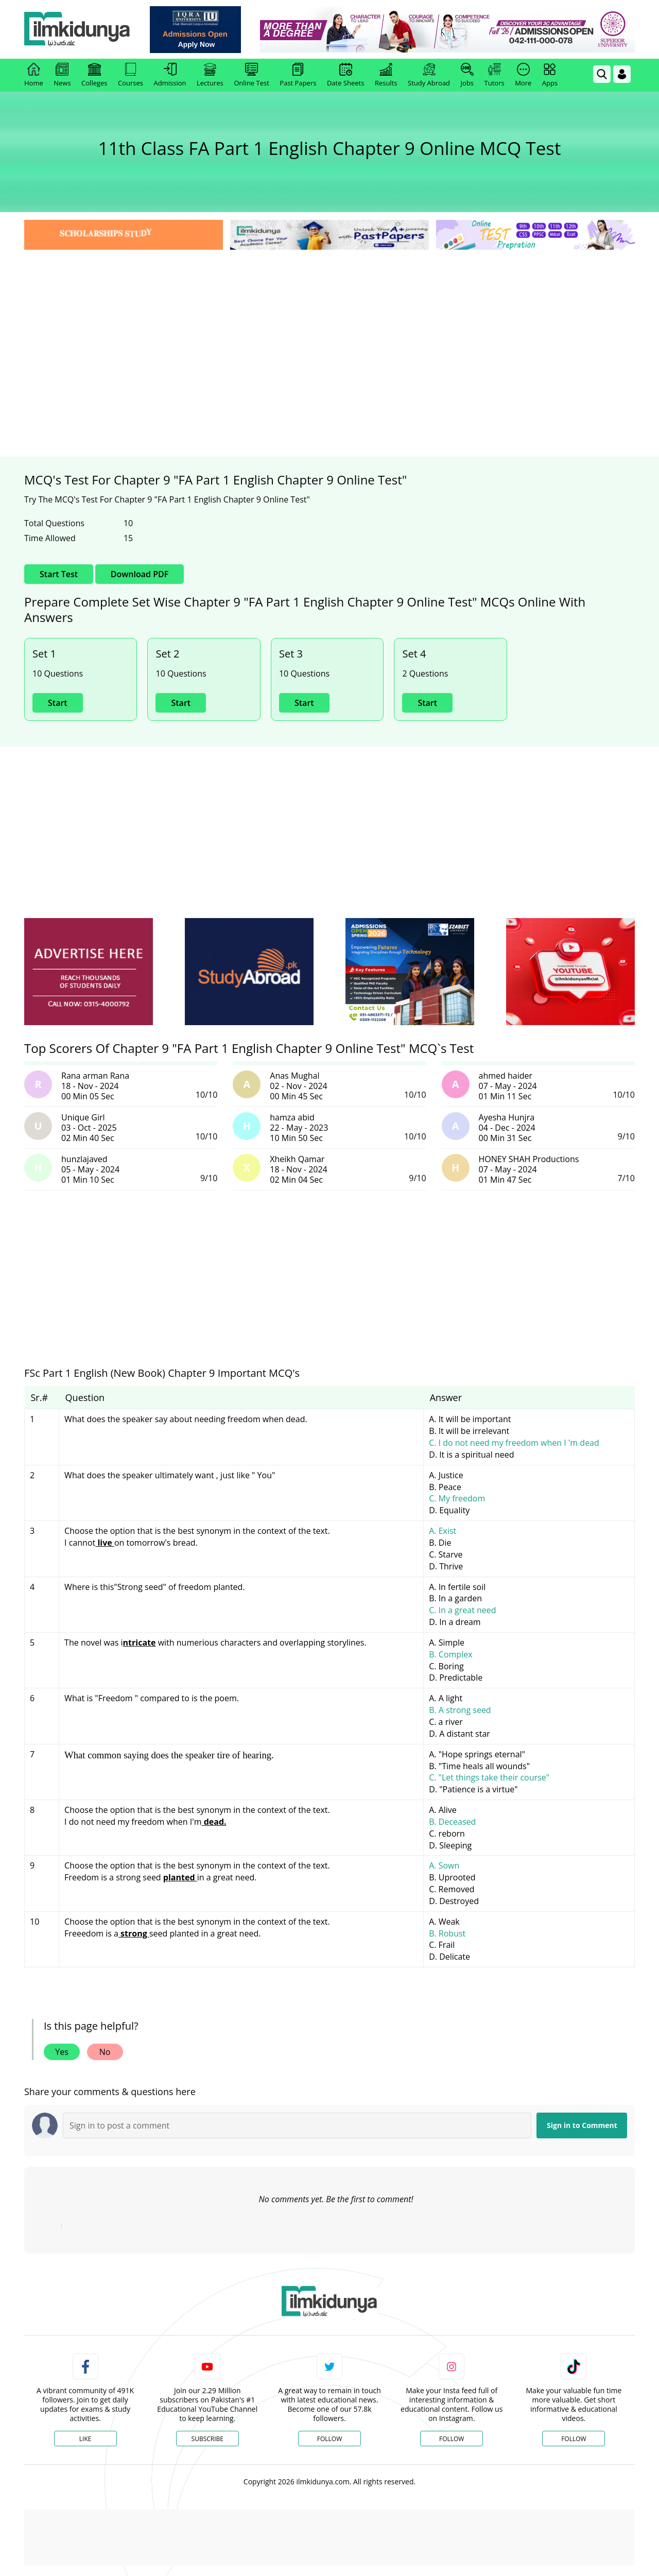  Describe the element at coordinates (210, 75) in the screenshot. I see `Lectures [link]` at that location.